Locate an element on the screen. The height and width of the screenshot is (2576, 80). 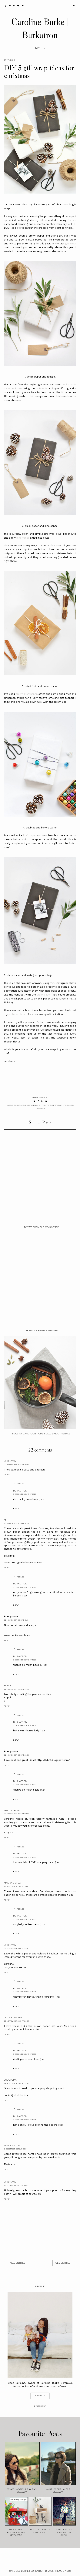
jute is located at coordinates (19, 388).